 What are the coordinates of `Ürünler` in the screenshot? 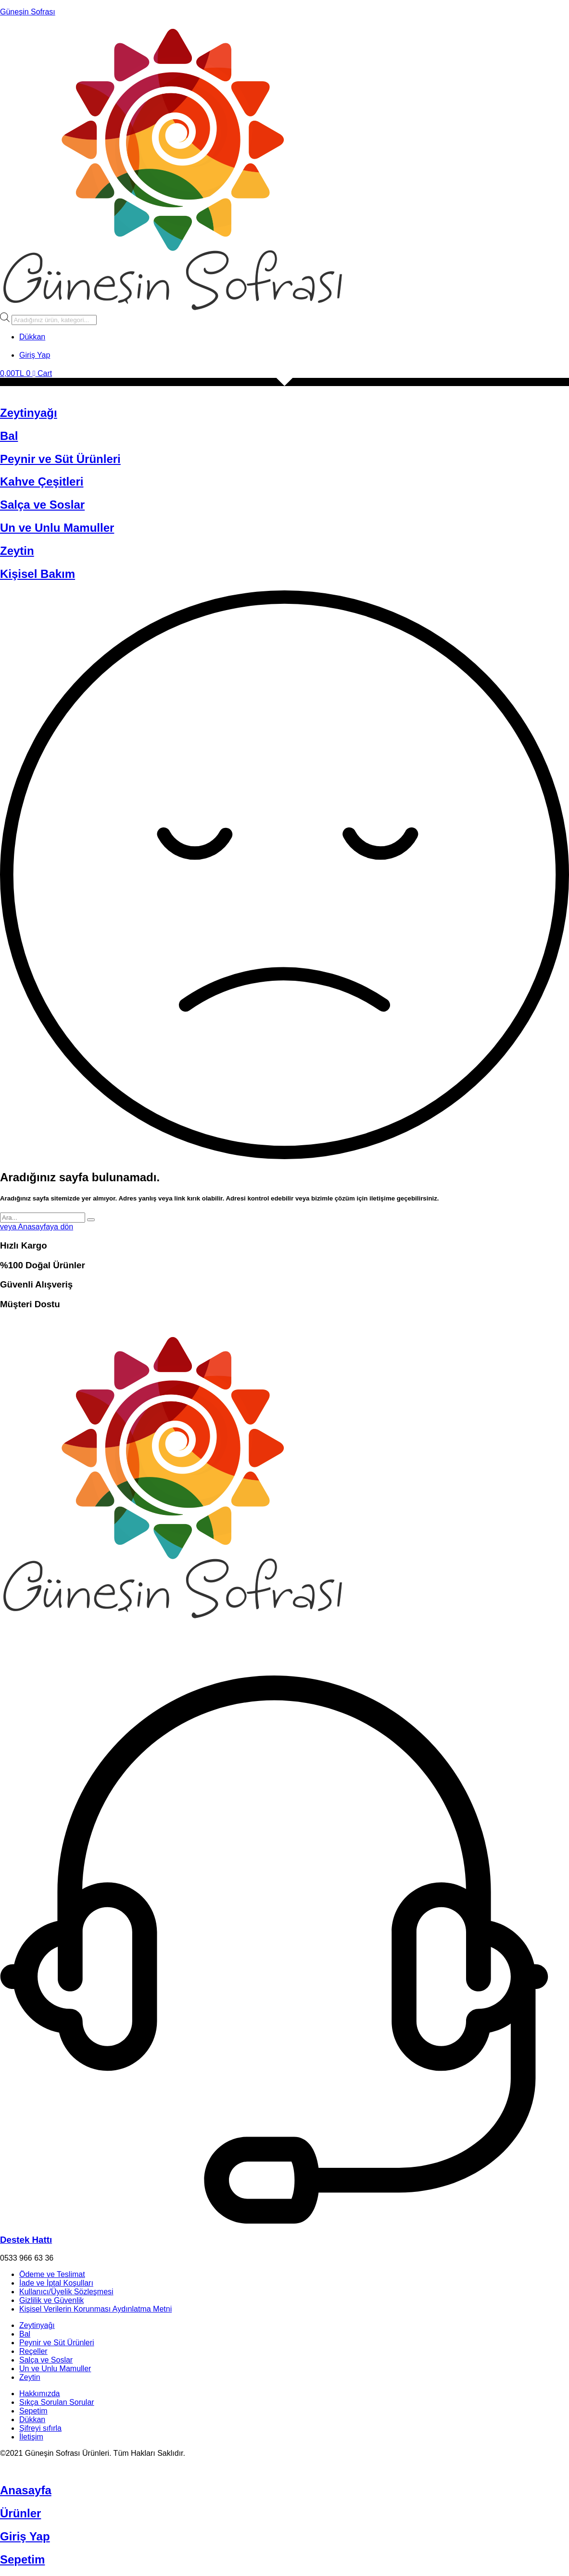 It's located at (20, 2513).